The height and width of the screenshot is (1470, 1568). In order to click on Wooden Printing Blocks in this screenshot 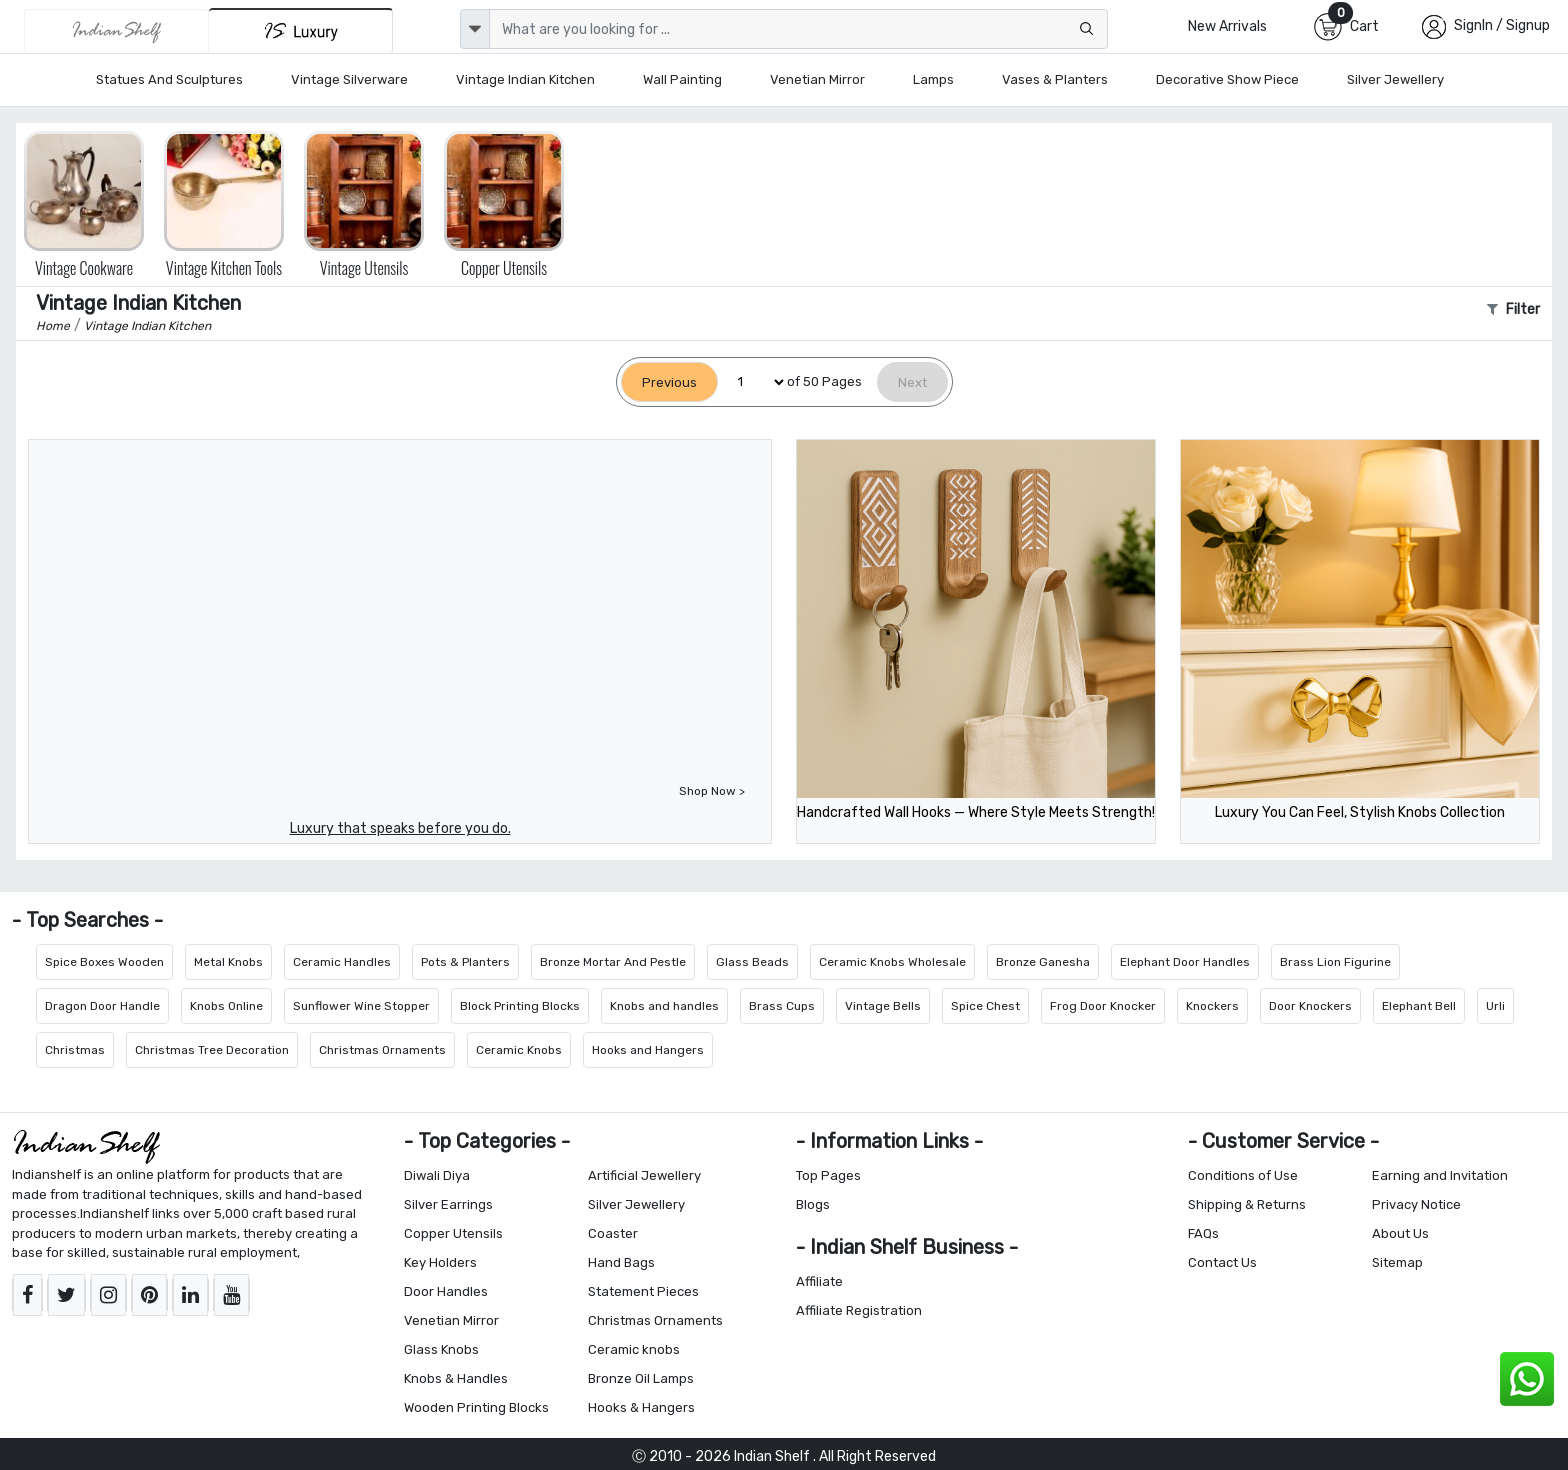, I will do `click(476, 1407)`.